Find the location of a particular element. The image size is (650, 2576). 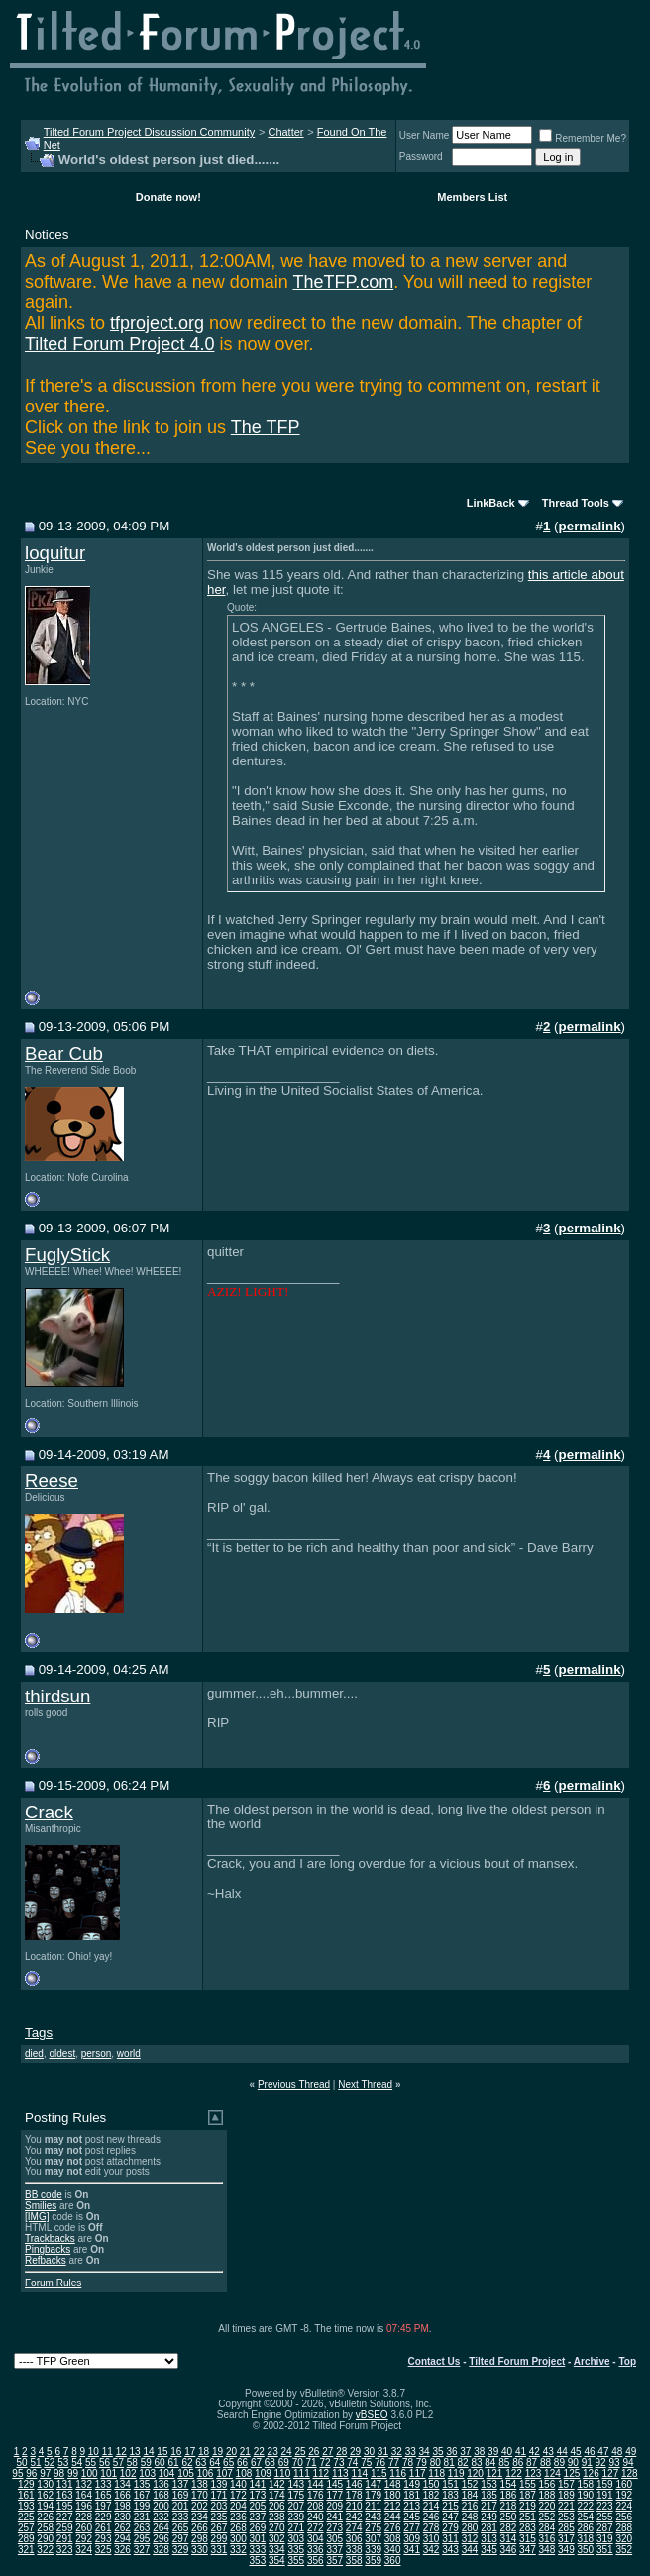

65 is located at coordinates (228, 2462).